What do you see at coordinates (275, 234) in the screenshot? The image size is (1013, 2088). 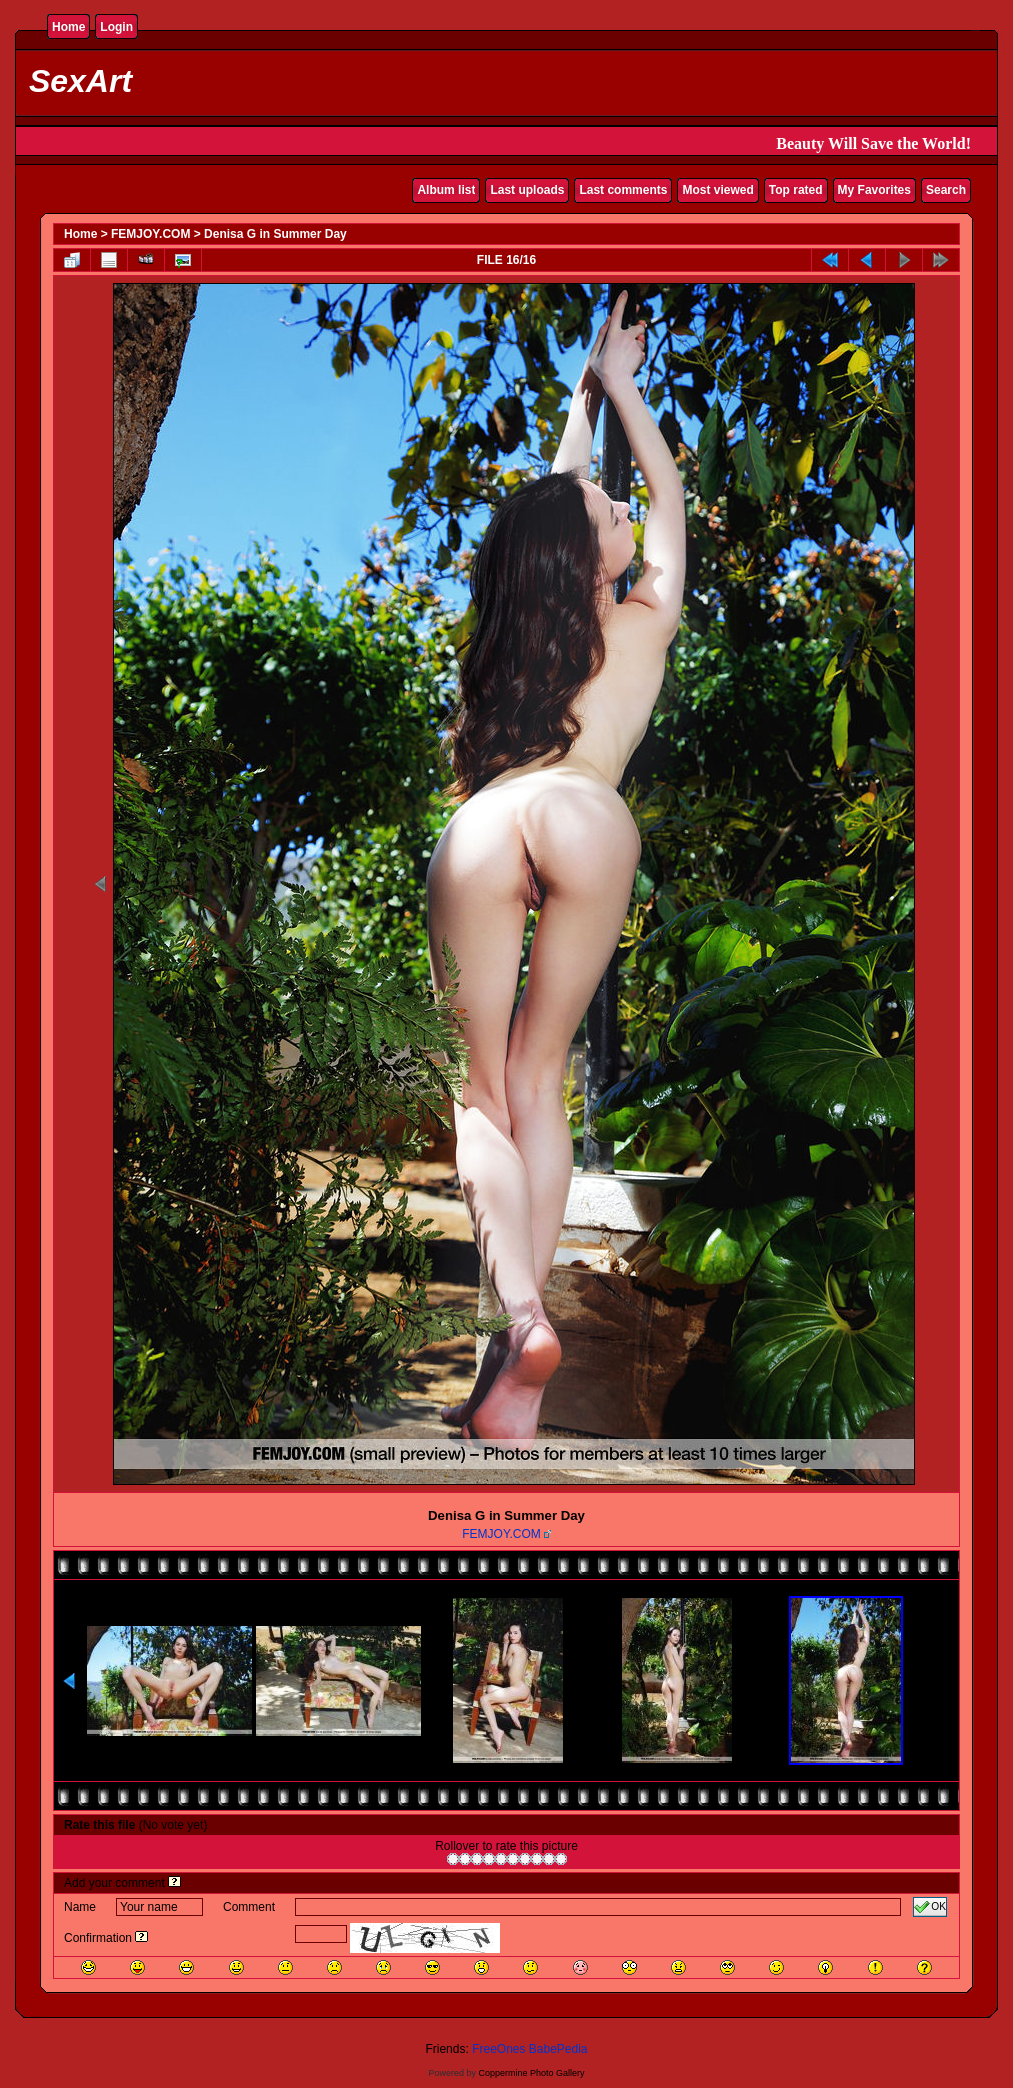 I see `Denisa G in Summer Day` at bounding box center [275, 234].